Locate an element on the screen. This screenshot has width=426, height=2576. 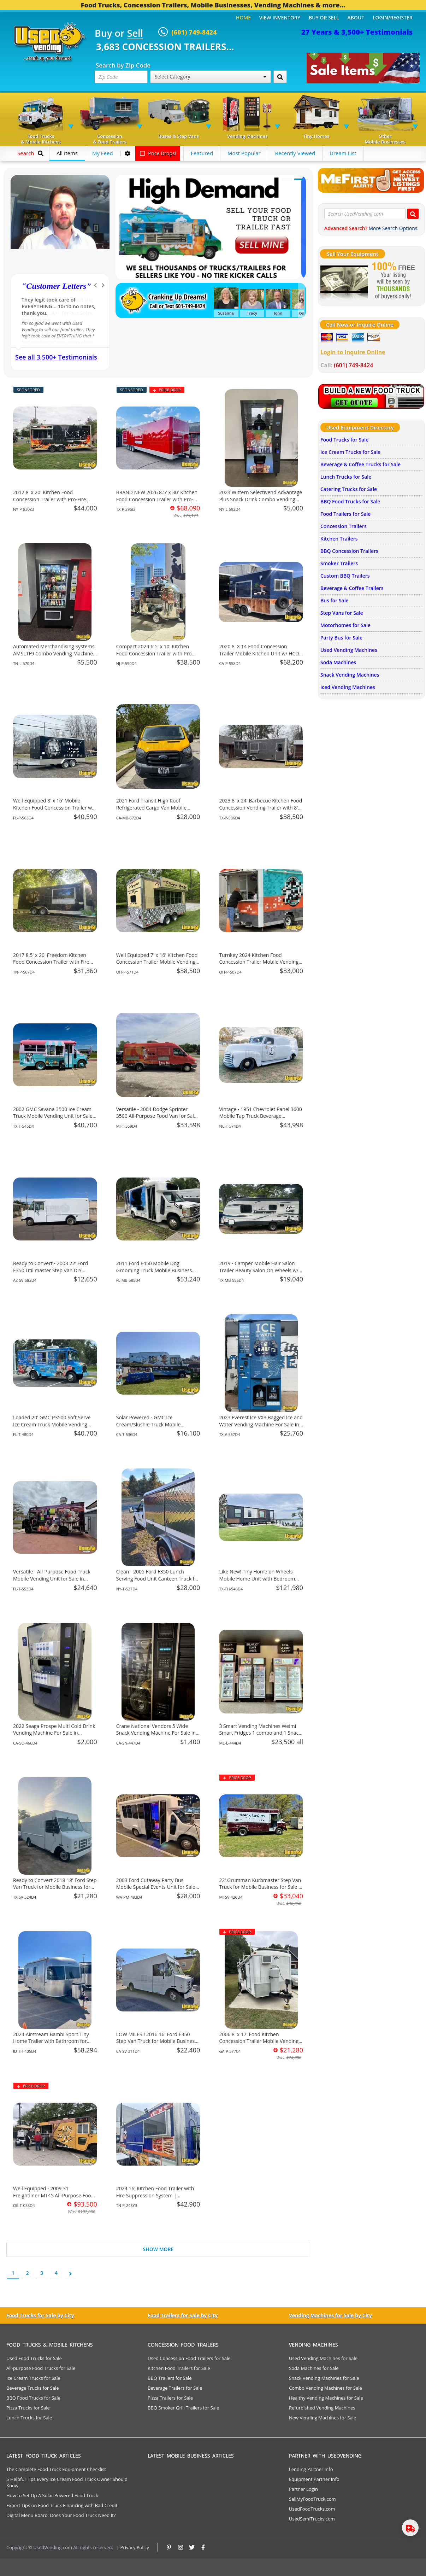
Food Trucks for Sale is located at coordinates (344, 439).